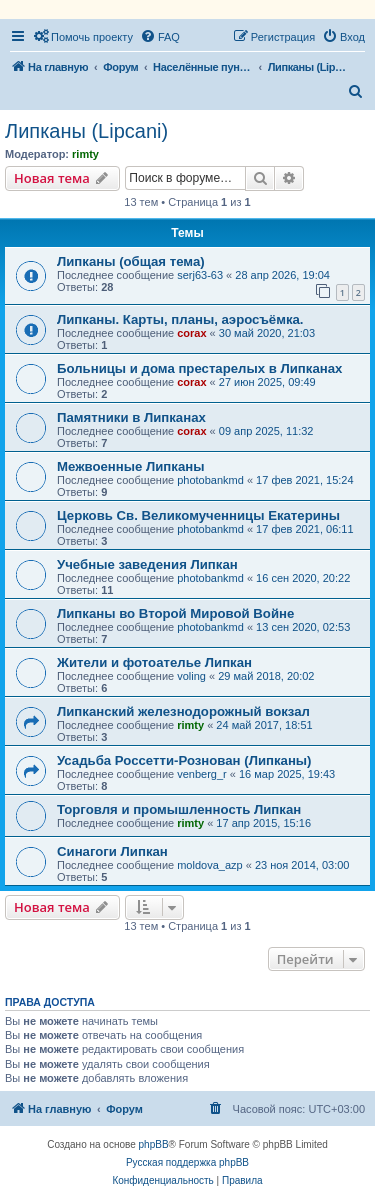 The height and width of the screenshot is (1200, 375). What do you see at coordinates (191, 676) in the screenshot?
I see `voling` at bounding box center [191, 676].